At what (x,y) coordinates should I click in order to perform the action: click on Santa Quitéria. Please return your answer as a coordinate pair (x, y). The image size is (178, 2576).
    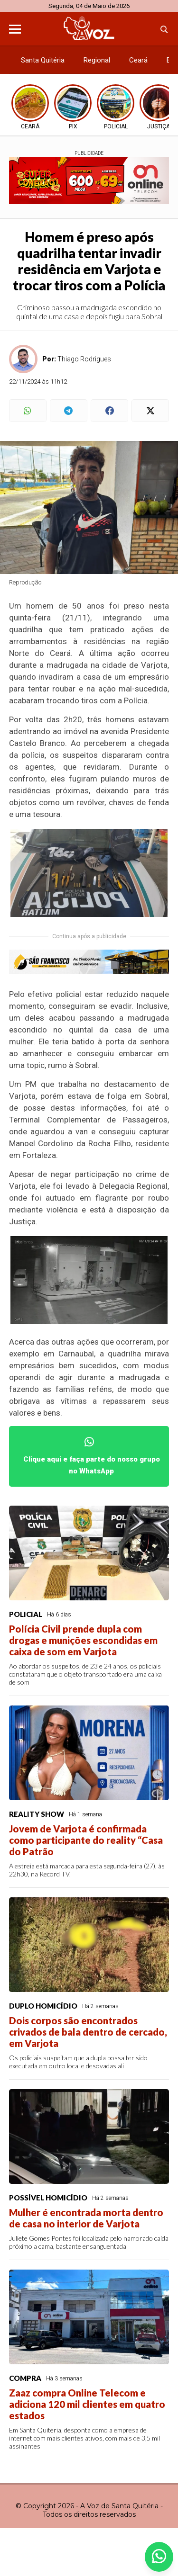
    Looking at the image, I should click on (43, 60).